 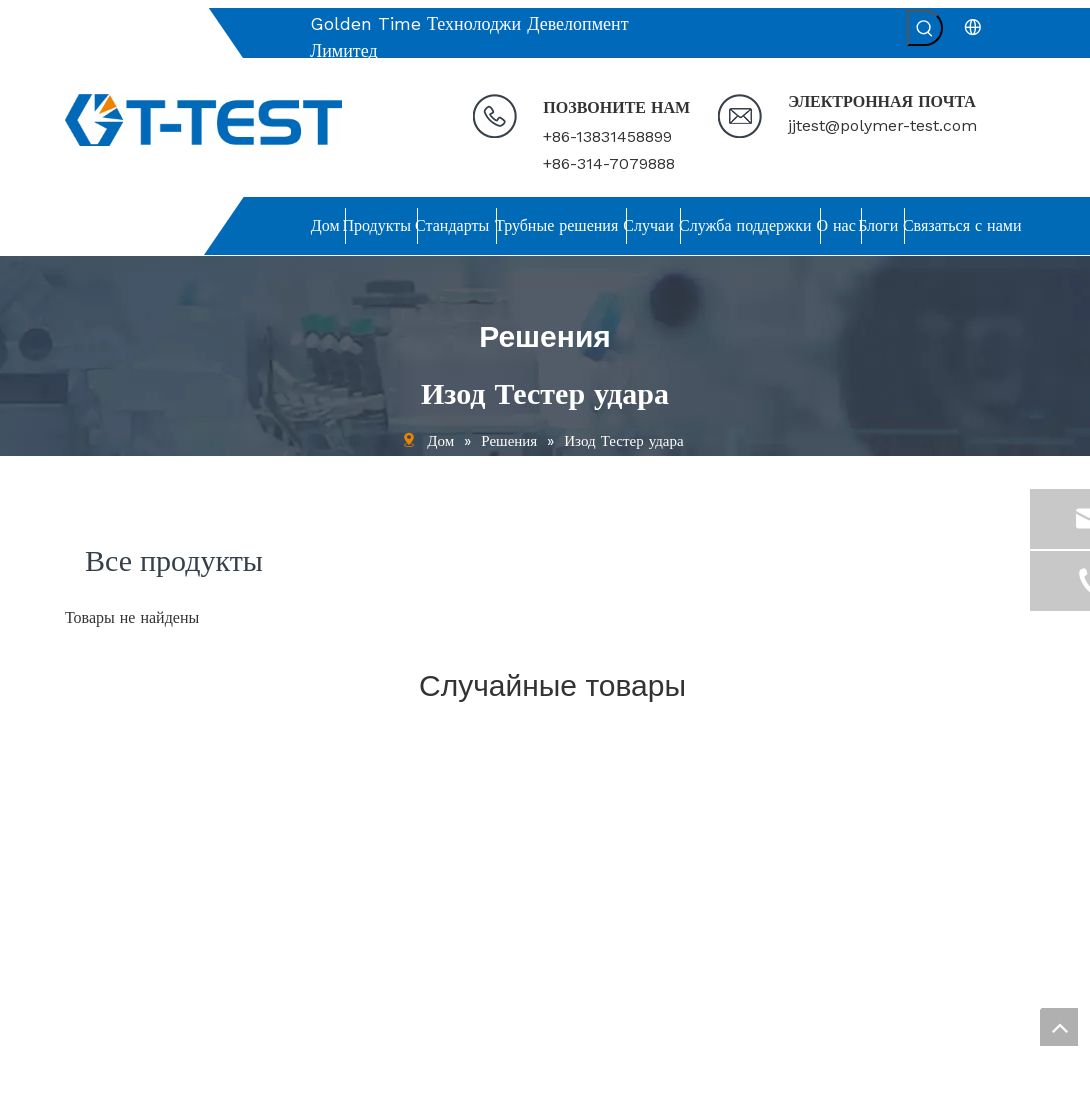 I want to click on Дом, so click(x=77, y=779).